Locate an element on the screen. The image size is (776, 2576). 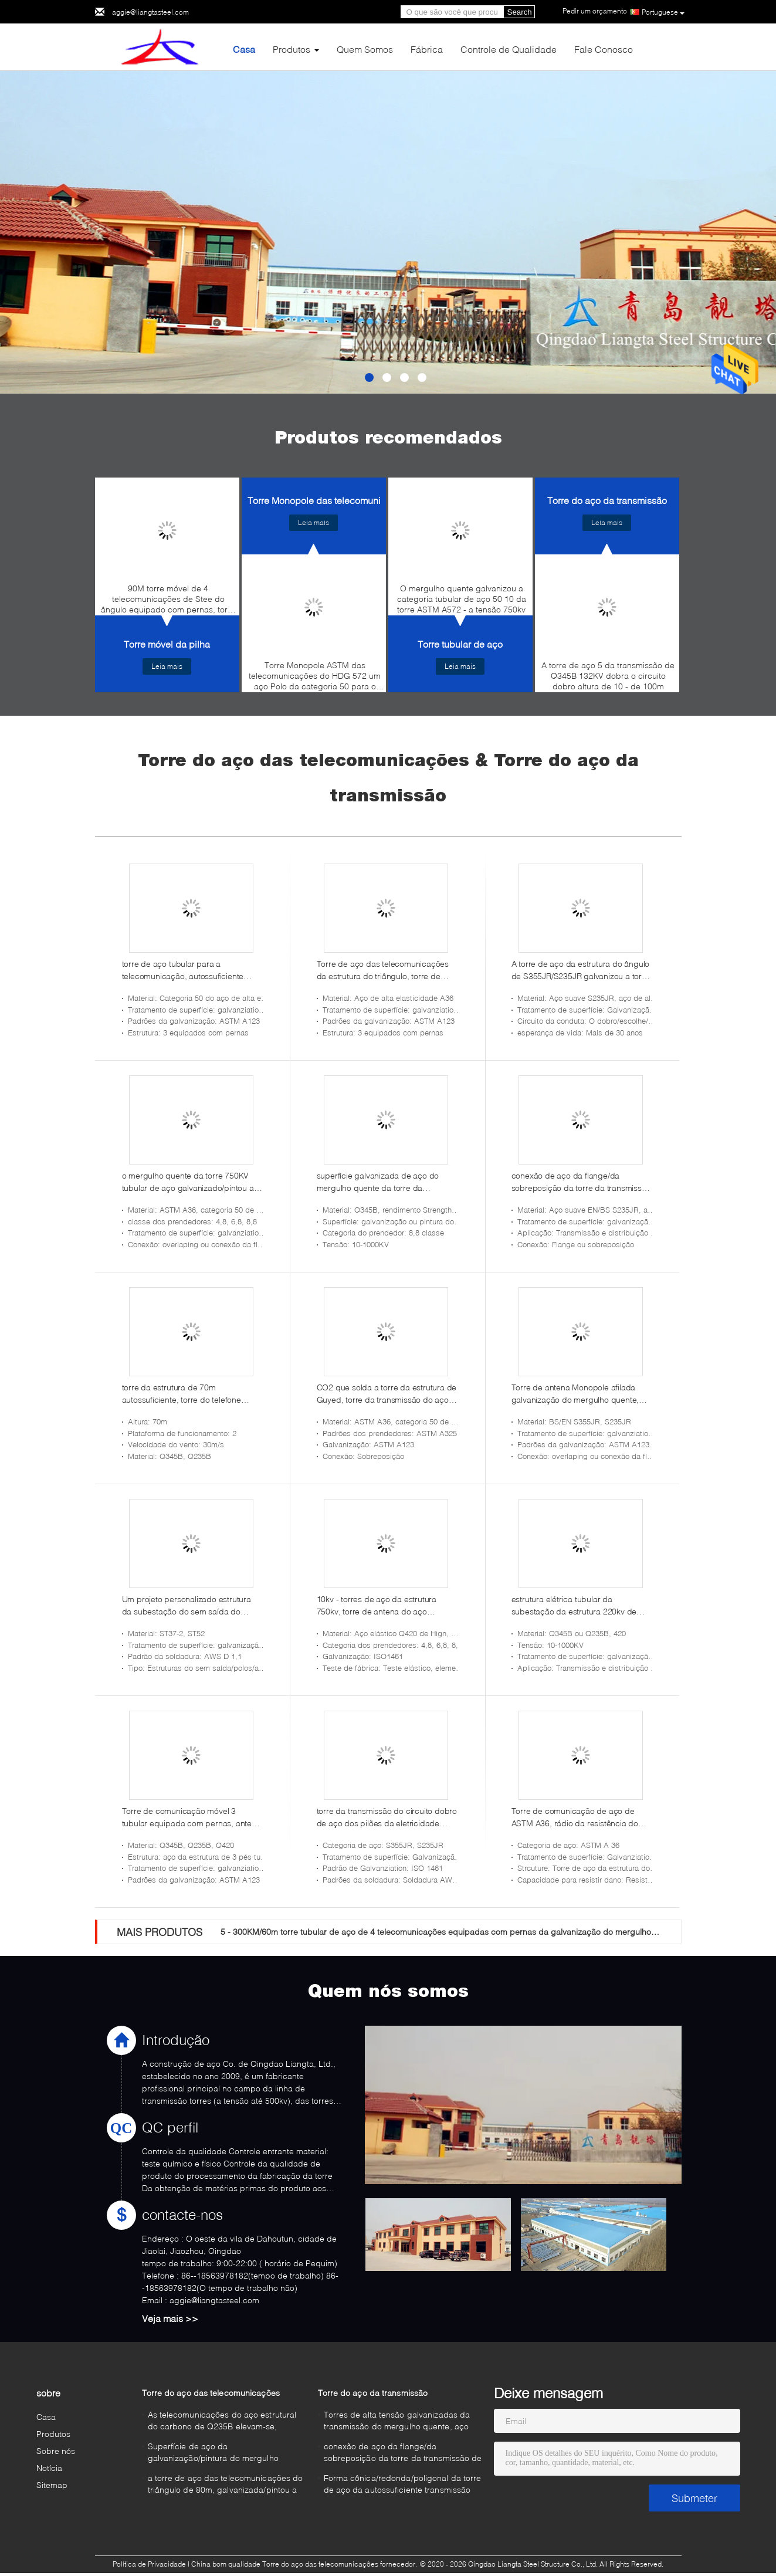
Torre tubular de aço is located at coordinates (460, 643).